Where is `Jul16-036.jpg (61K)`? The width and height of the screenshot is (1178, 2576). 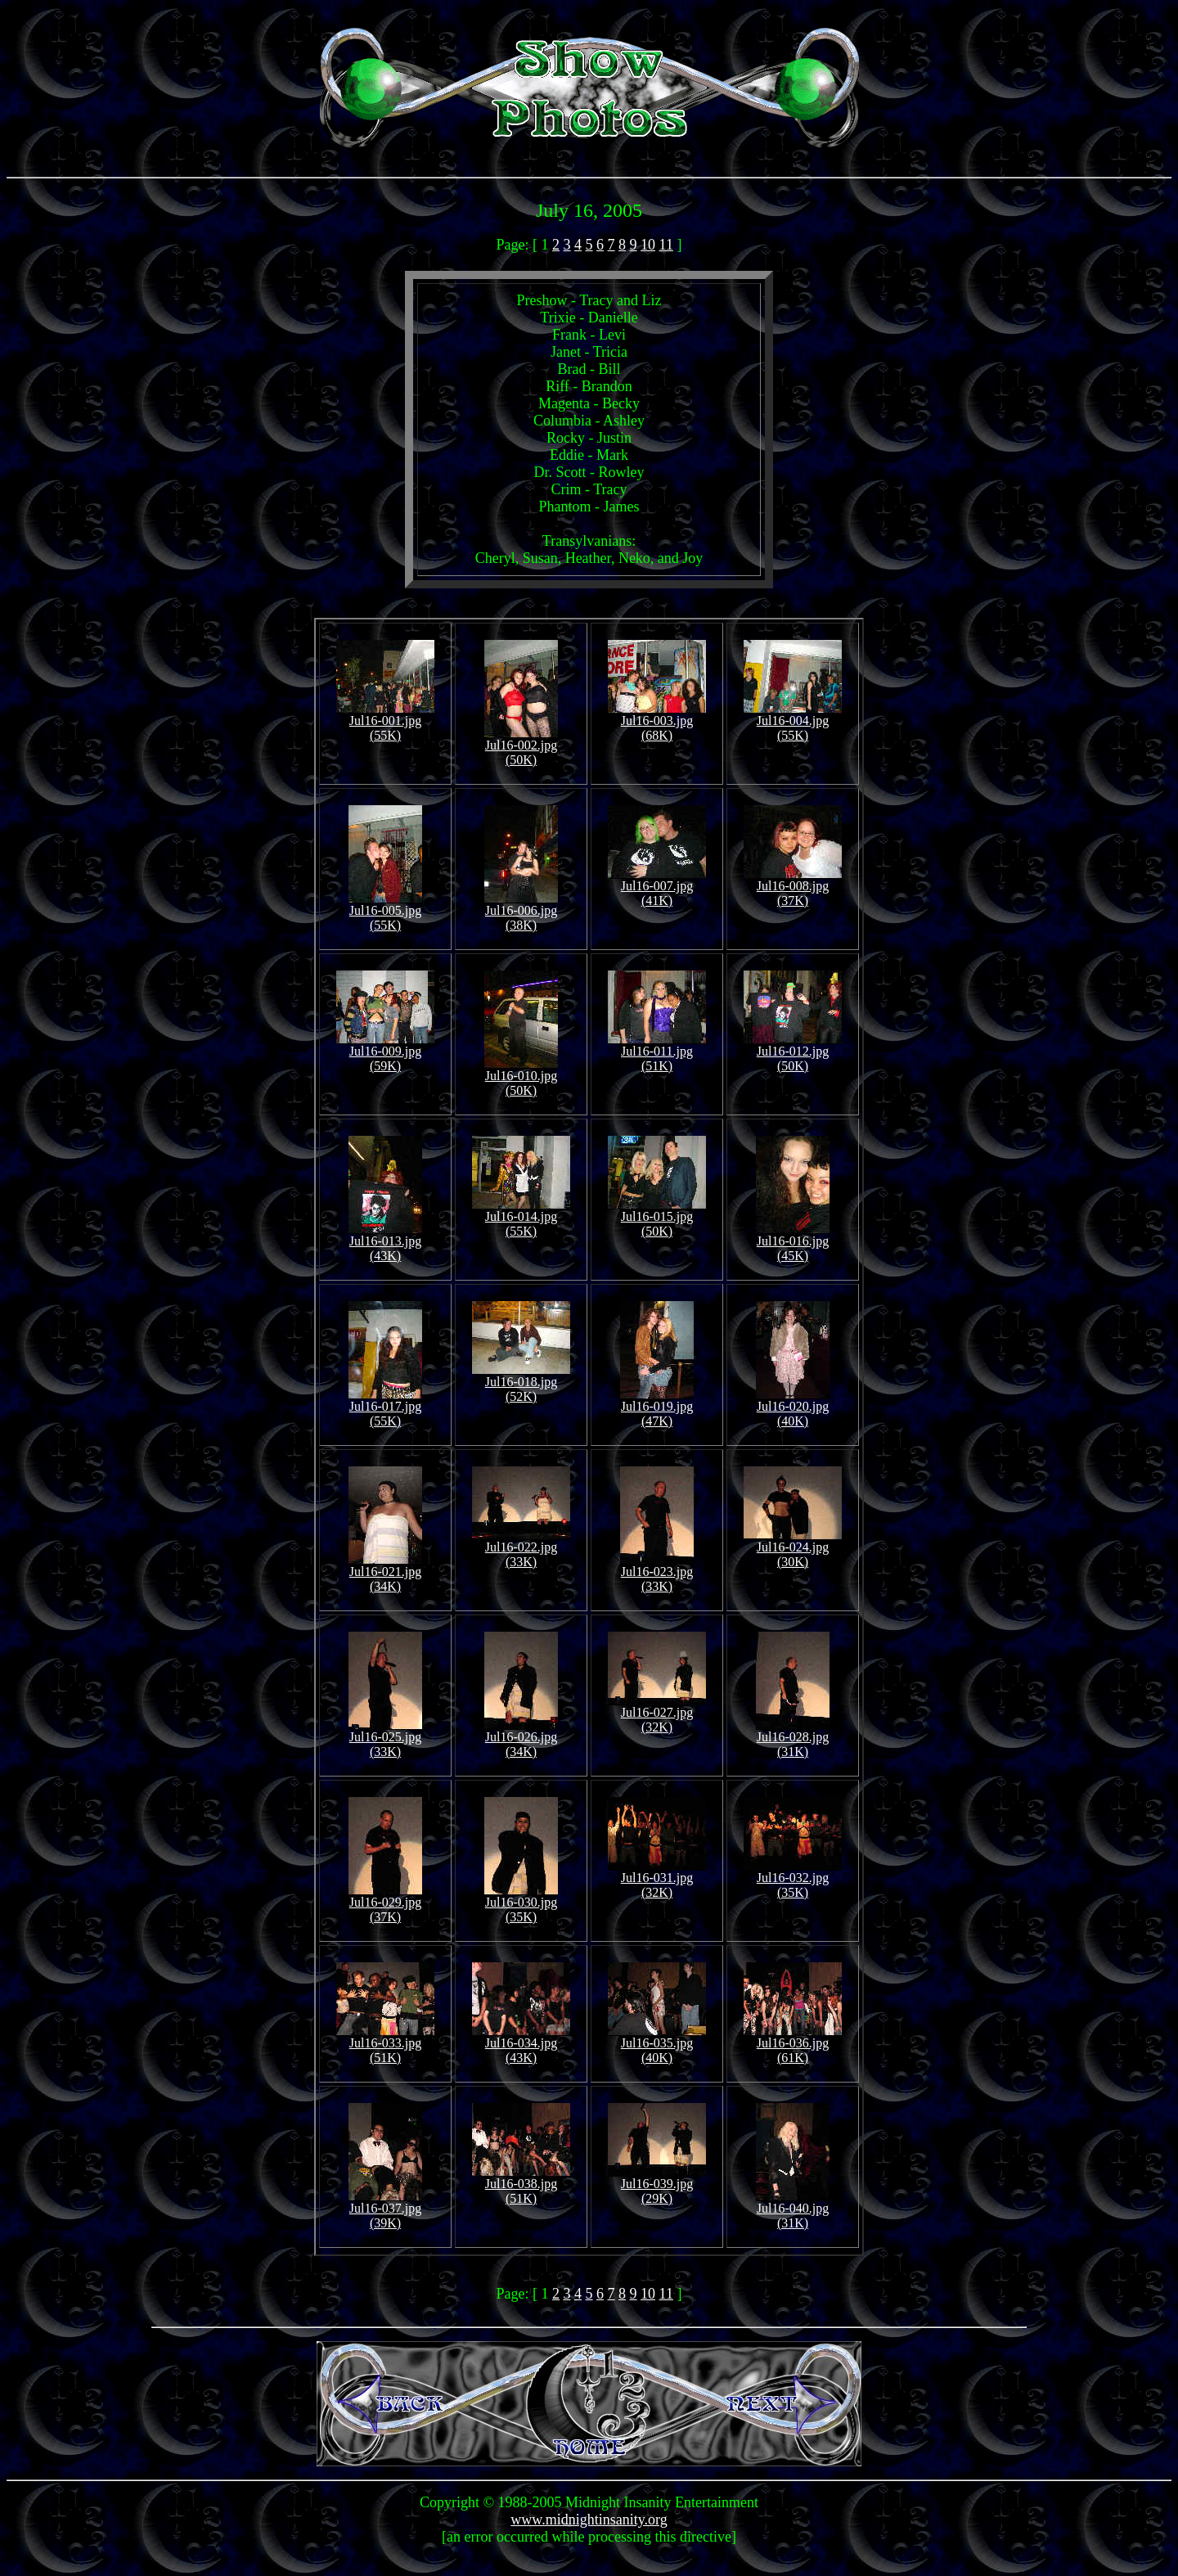
Jul16-036.jpg (61K) is located at coordinates (793, 2044).